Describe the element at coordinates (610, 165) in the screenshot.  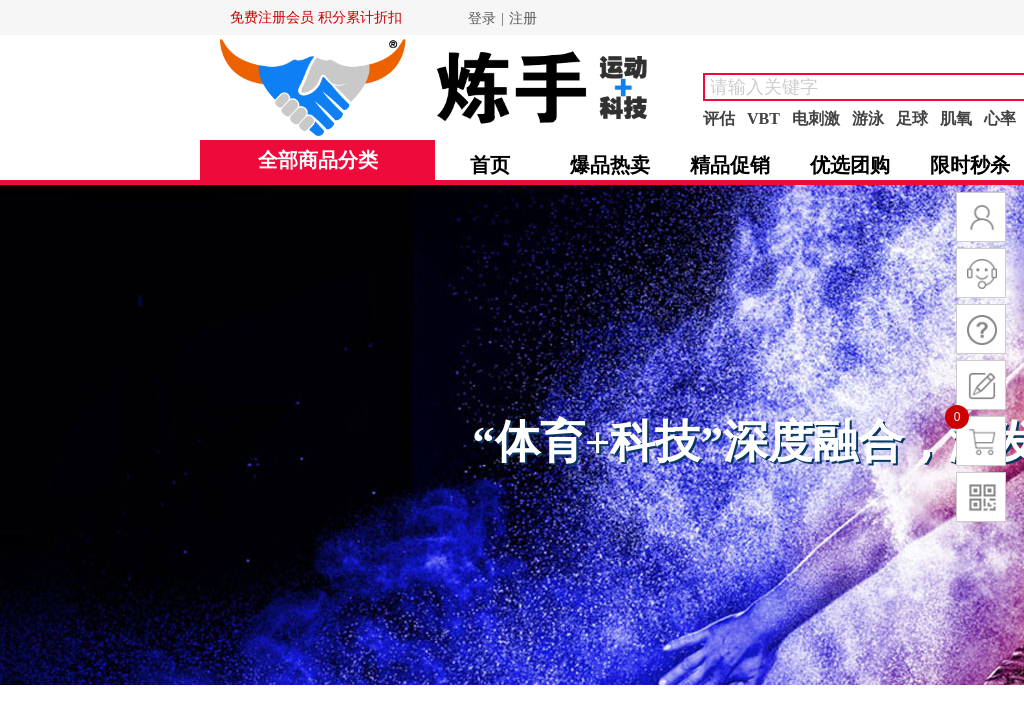
I see `爆品热卖` at that location.